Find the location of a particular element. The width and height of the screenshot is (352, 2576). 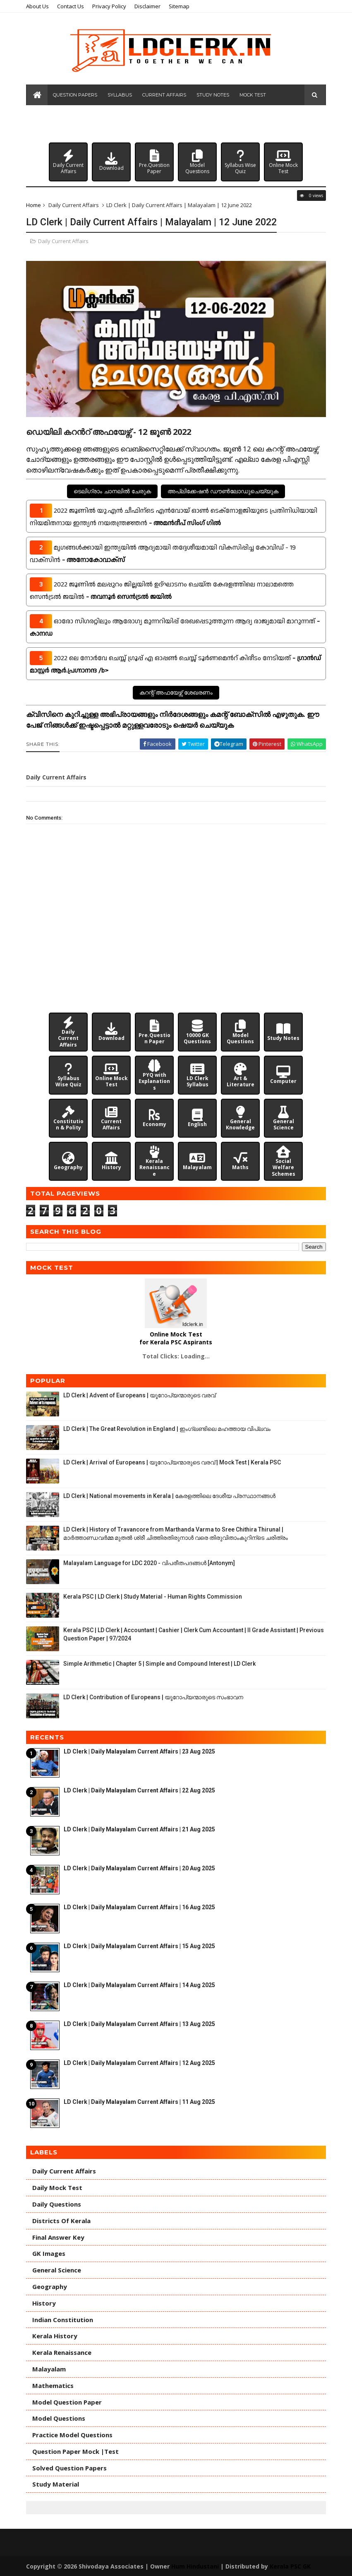

LD Clerk | Contribution of Europeans | യൂറോപ്യന്മാരുടെ സംഭാവന is located at coordinates (159, 1696).